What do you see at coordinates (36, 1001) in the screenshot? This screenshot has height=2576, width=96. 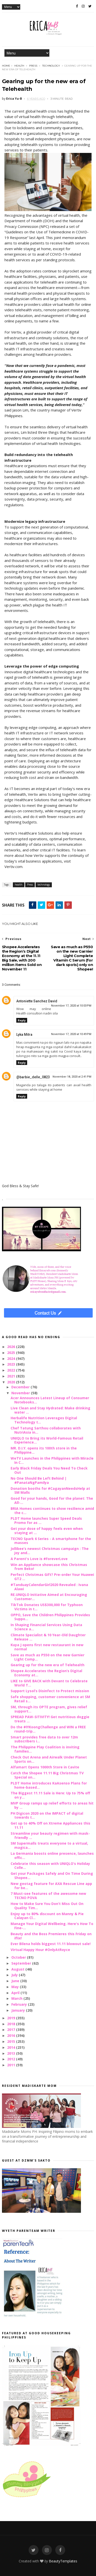 I see `Antoniette Sanchez David` at bounding box center [36, 1001].